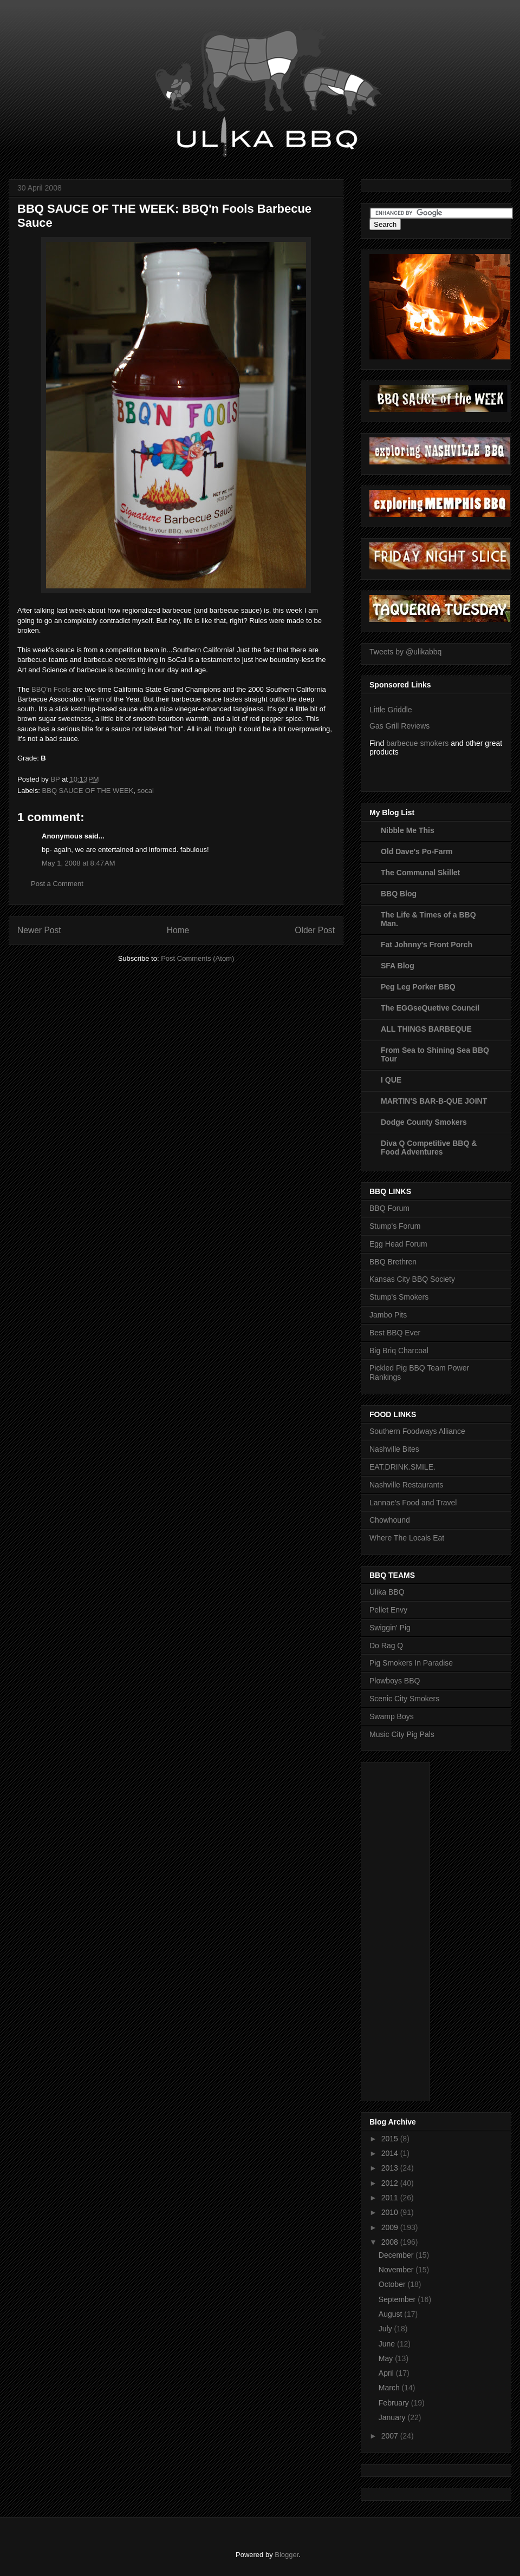  I want to click on Nashville Restaurants, so click(406, 1484).